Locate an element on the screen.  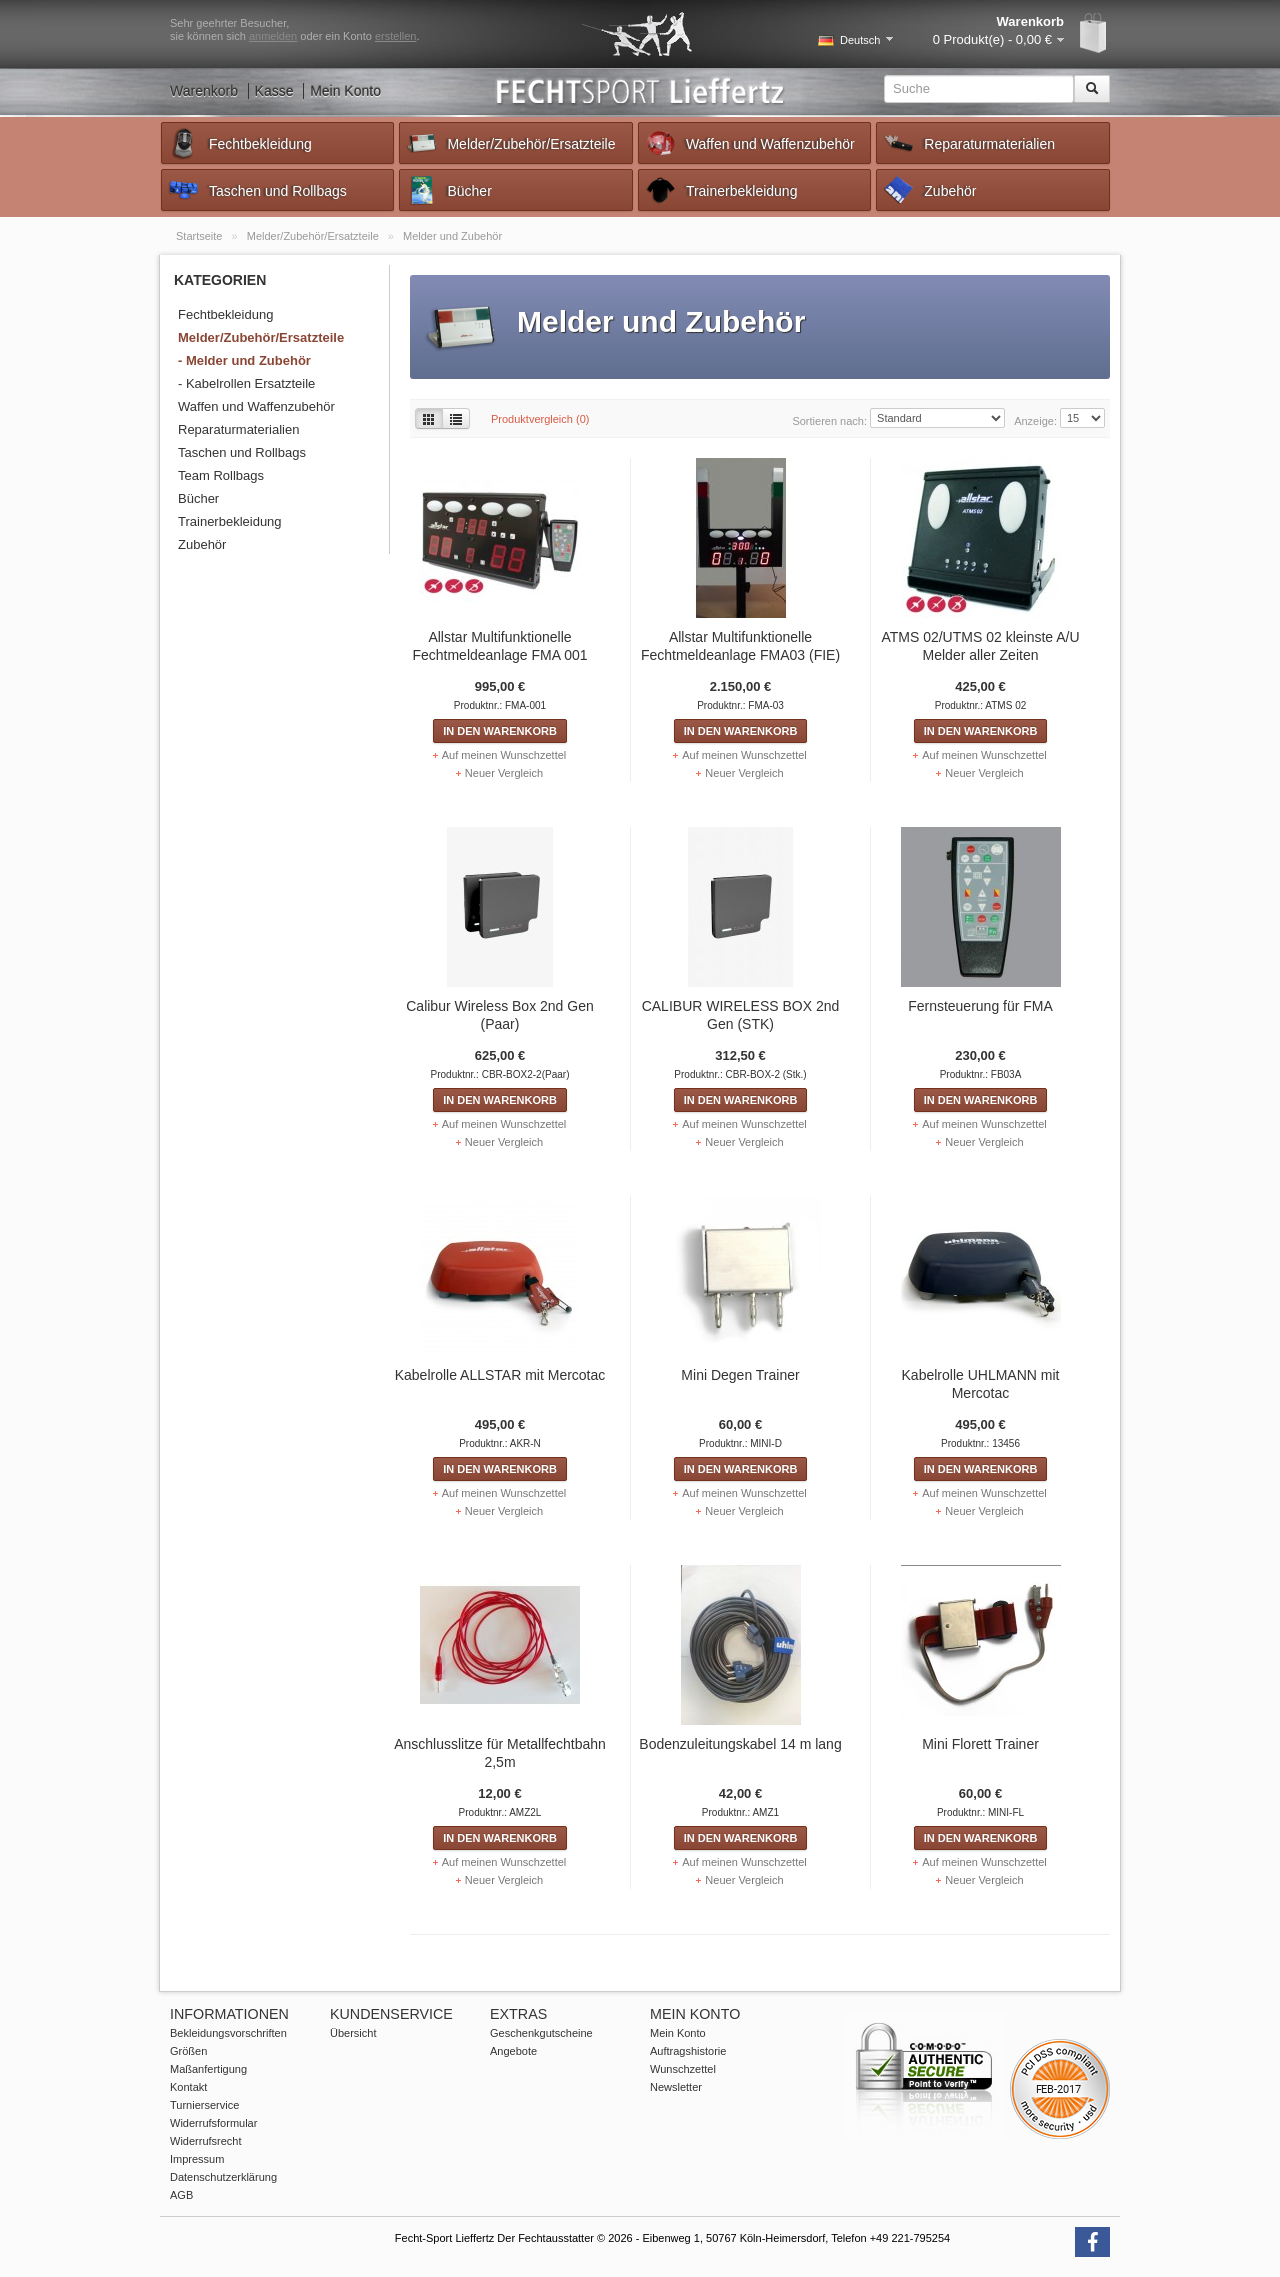
ATMS 02/UTMS 02 kleinste A/U Melder aller Zeiten is located at coordinates (980, 646).